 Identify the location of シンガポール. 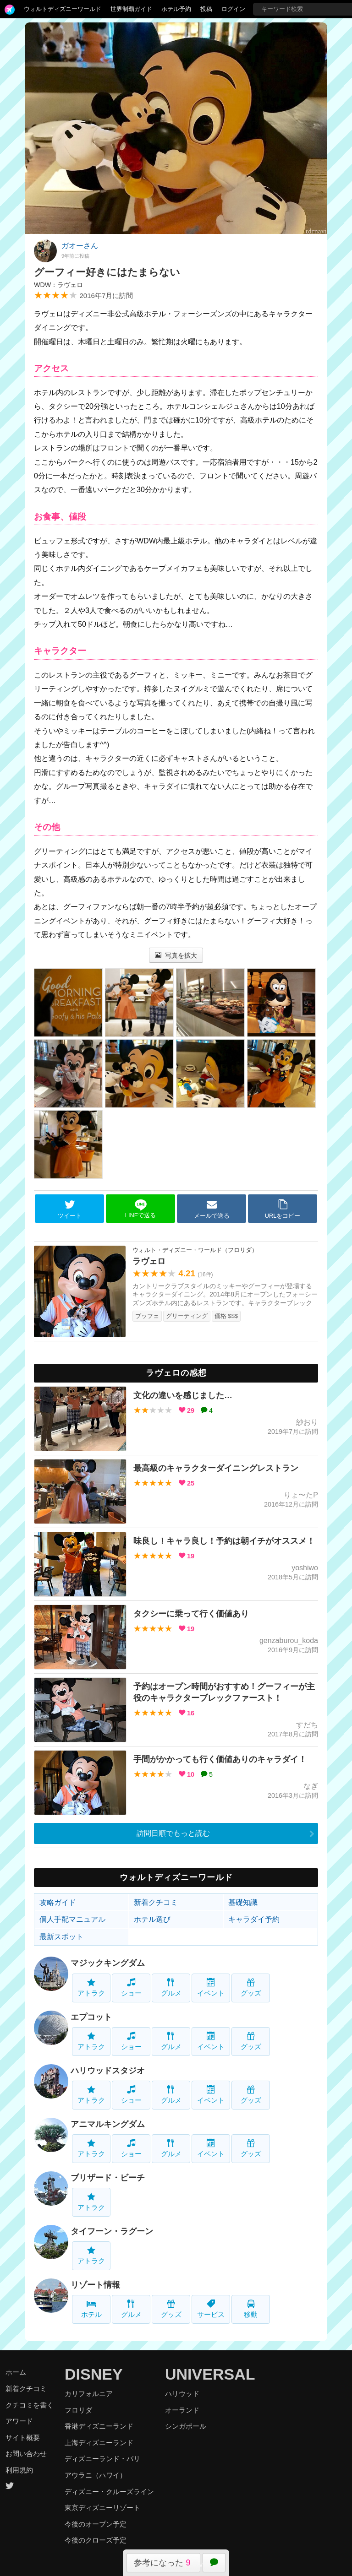
(185, 2426).